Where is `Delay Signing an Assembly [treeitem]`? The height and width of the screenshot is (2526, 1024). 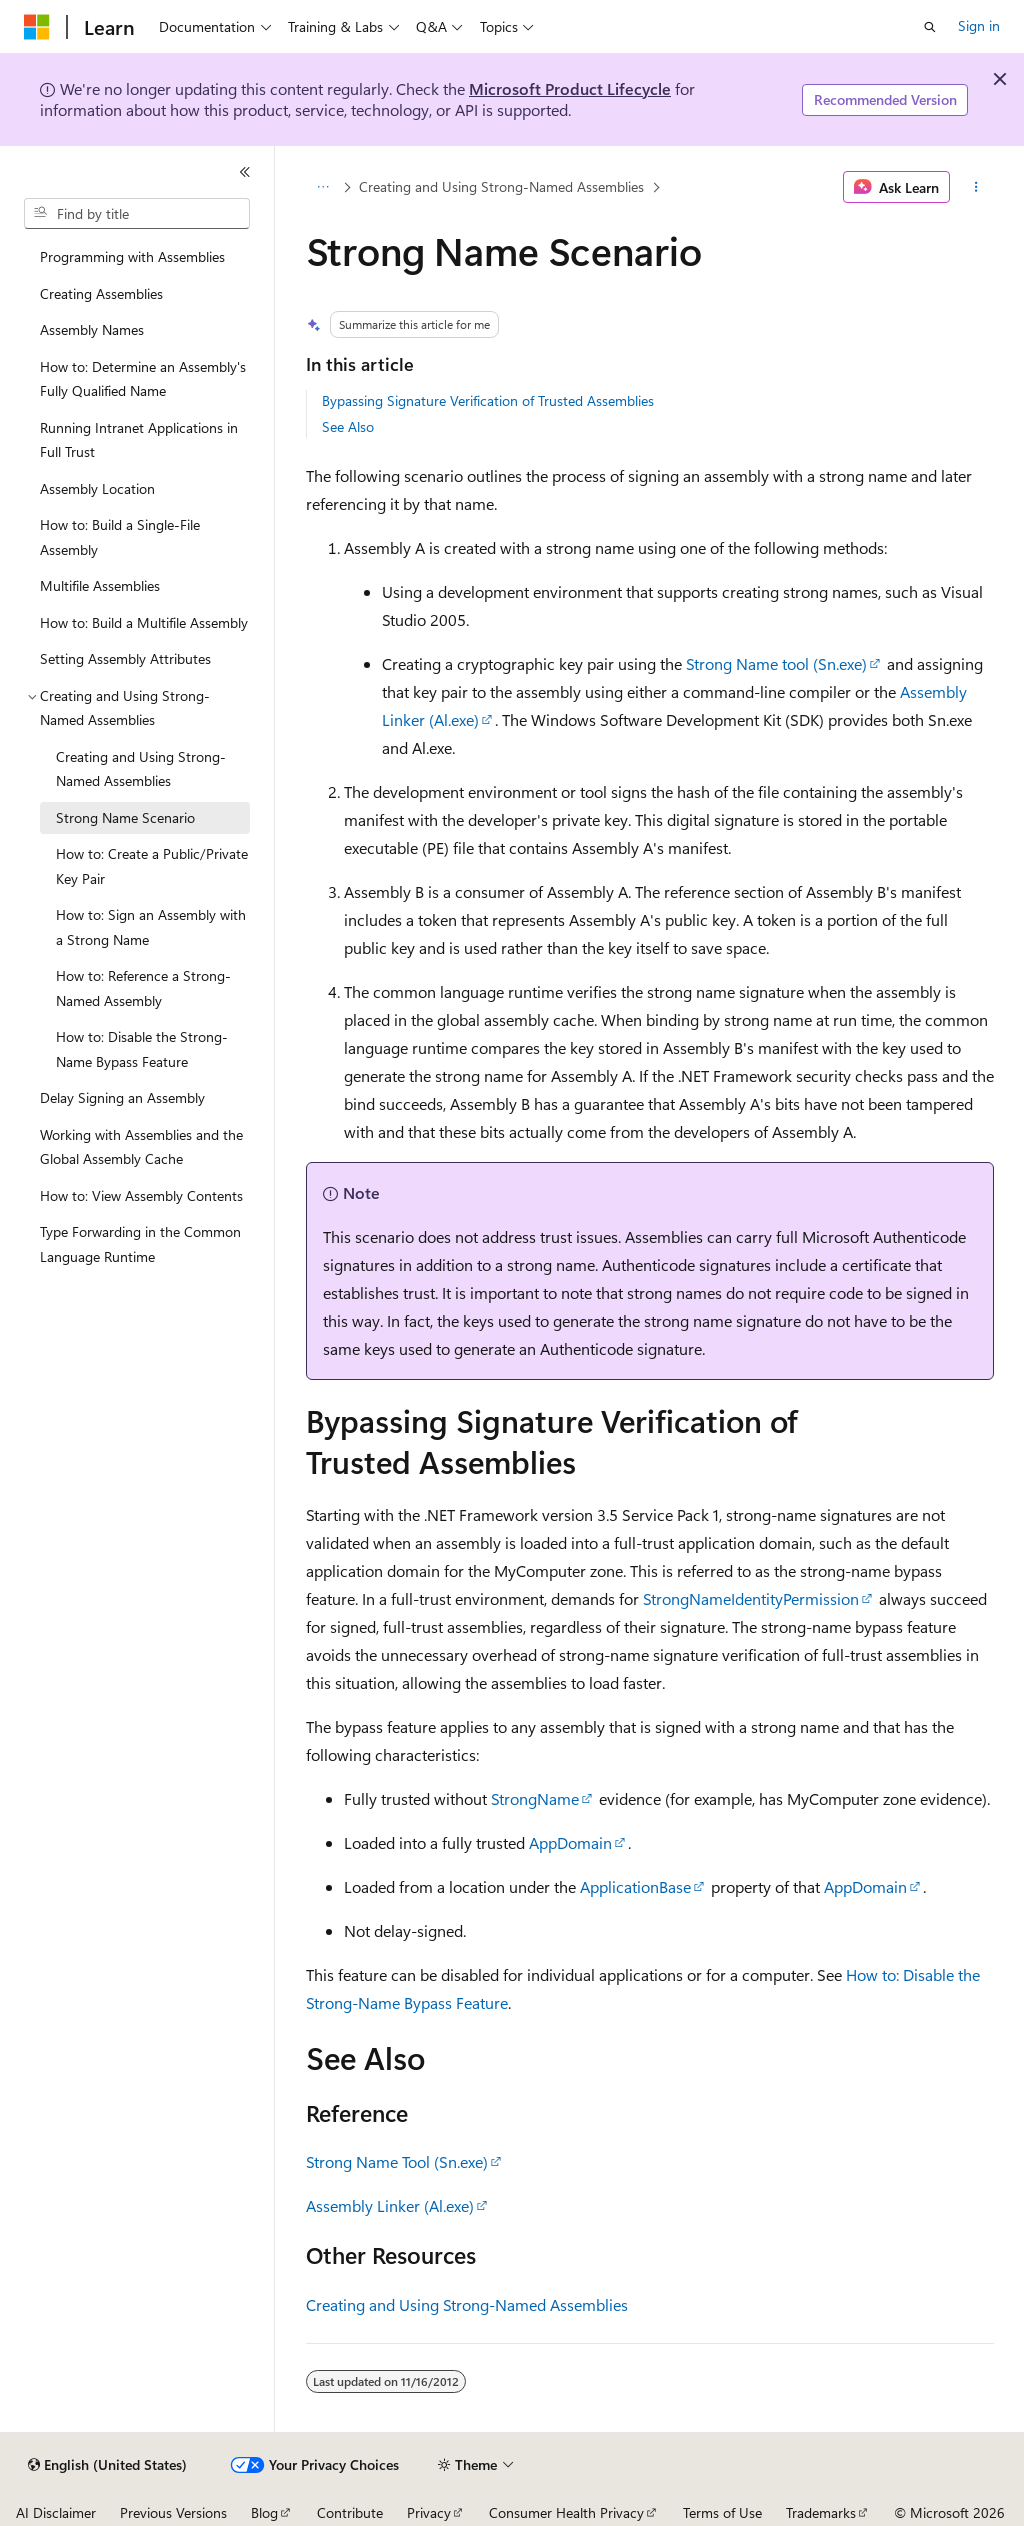 Delay Signing an Assembly [treeitem] is located at coordinates (122, 1097).